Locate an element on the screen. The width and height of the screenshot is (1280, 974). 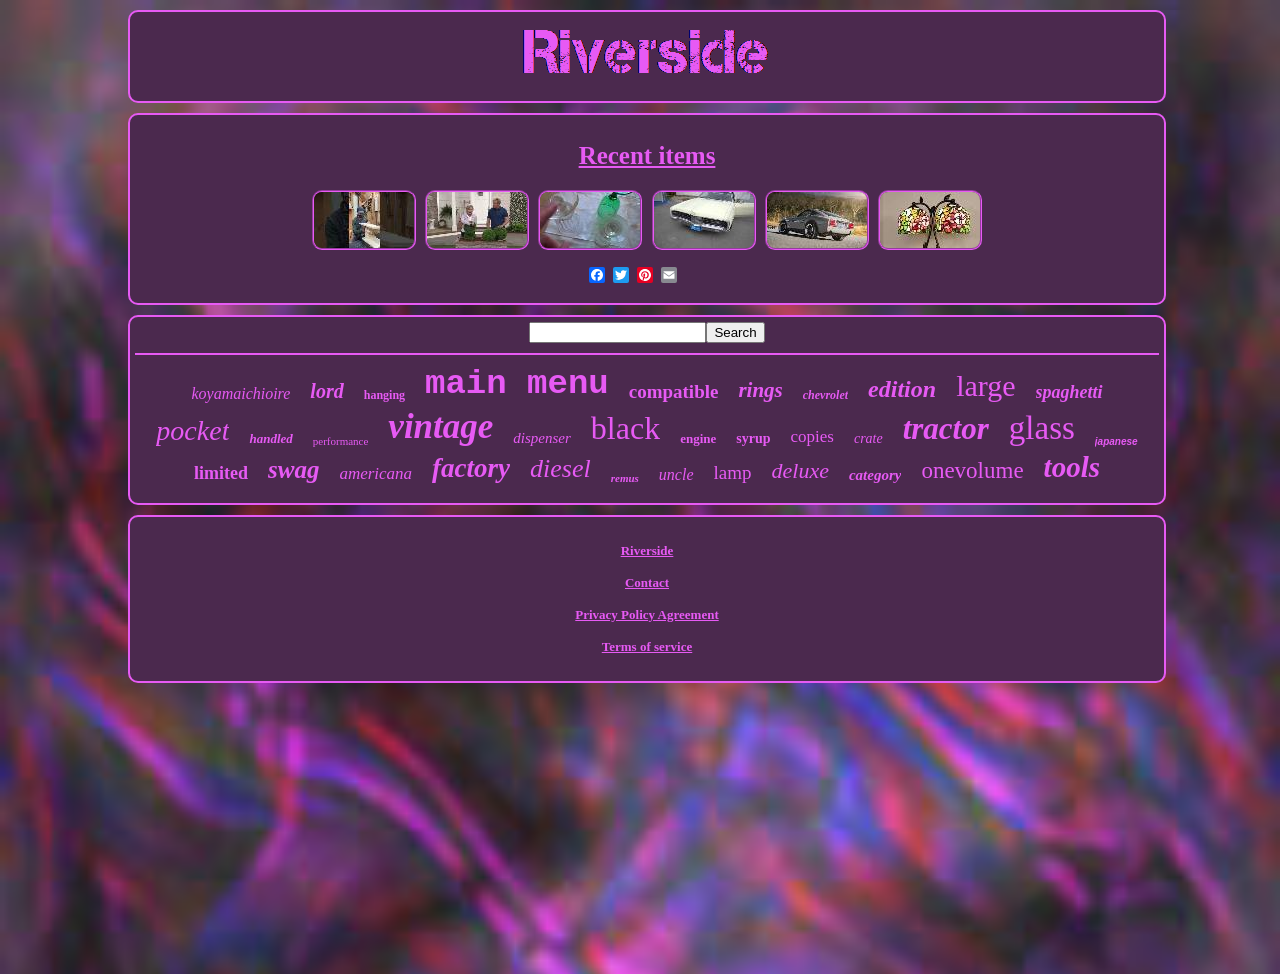
factory is located at coordinates (471, 468).